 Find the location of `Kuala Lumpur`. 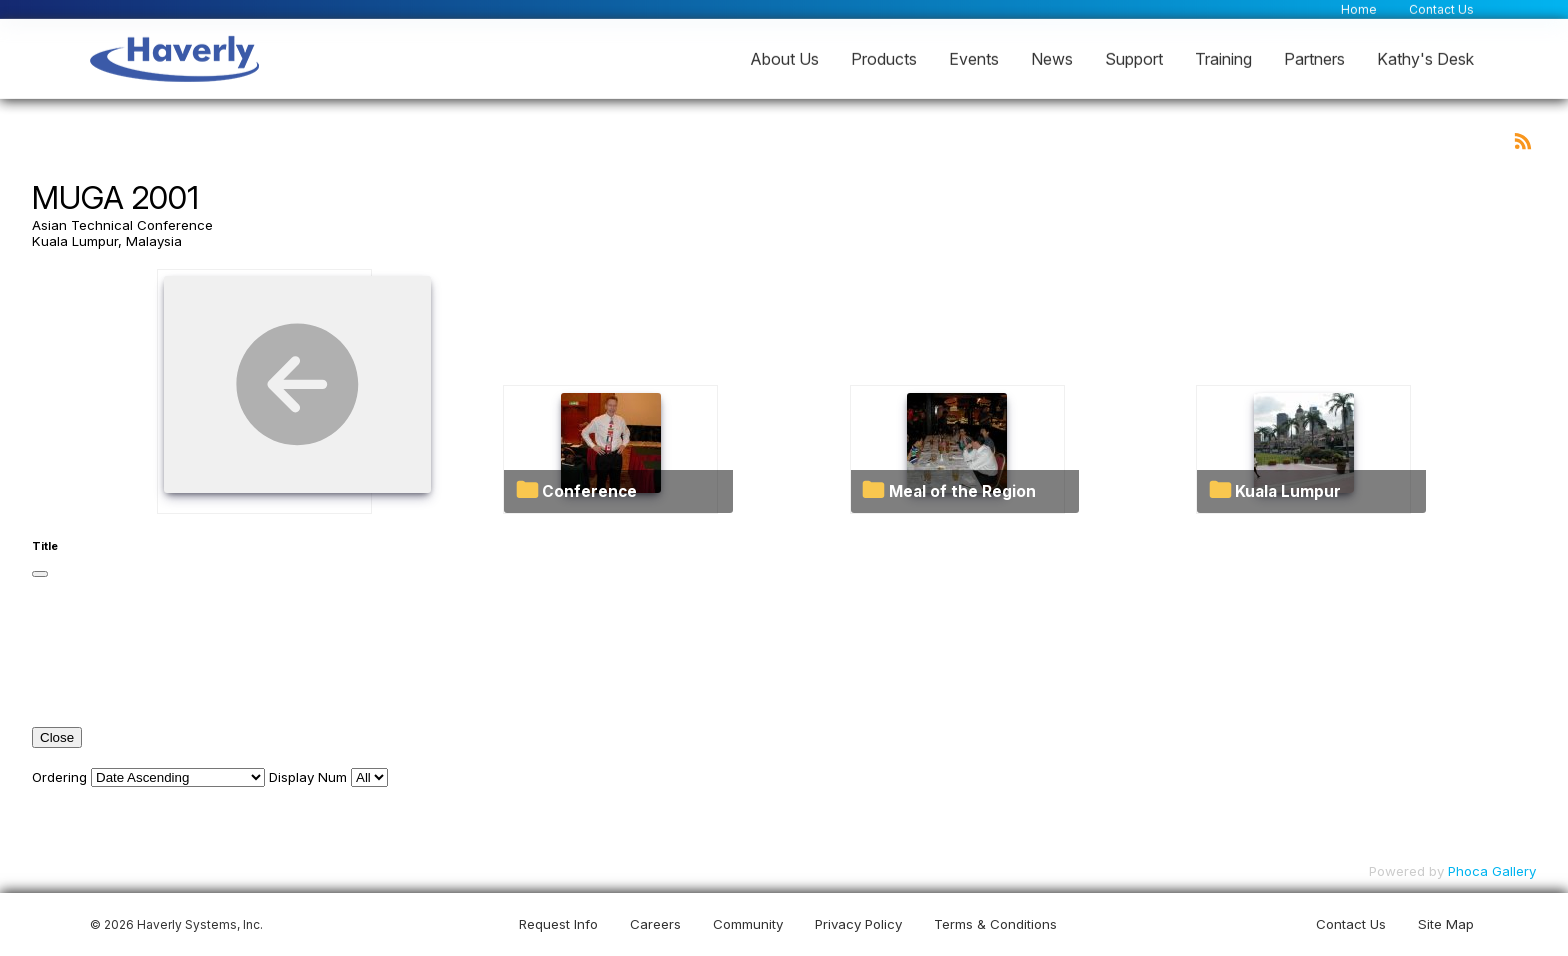

Kuala Lumpur is located at coordinates (1288, 491).